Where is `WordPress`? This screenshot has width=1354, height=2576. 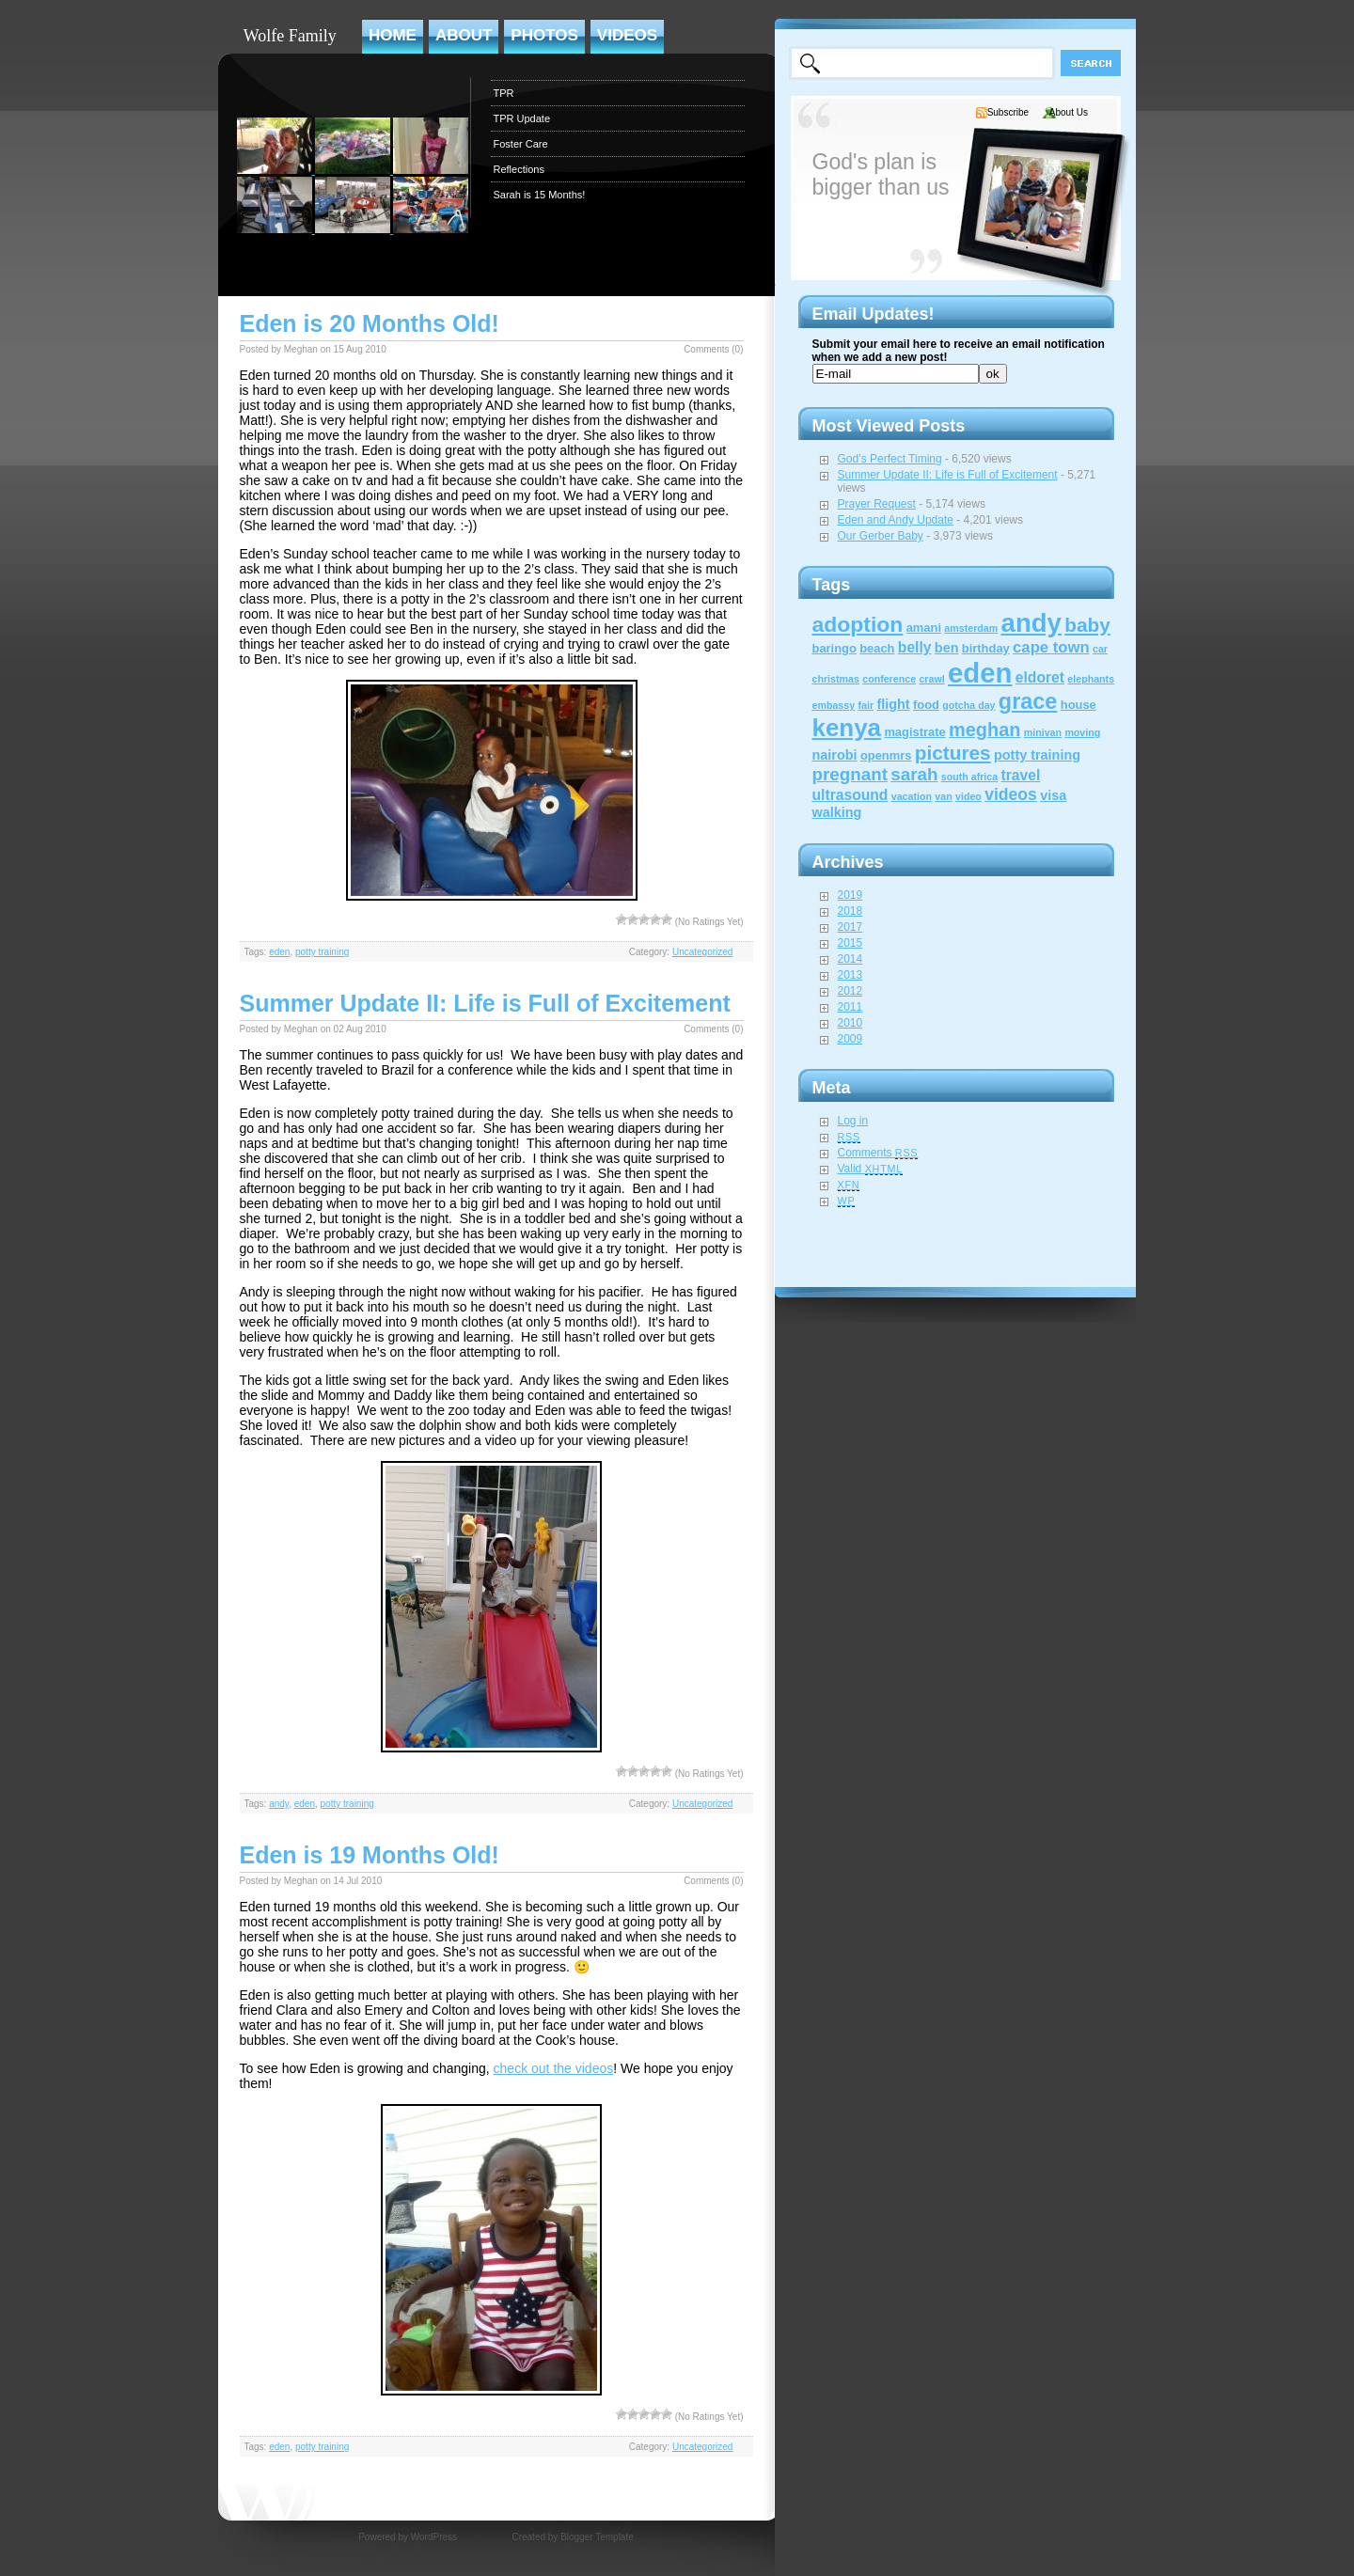 WordPress is located at coordinates (434, 2537).